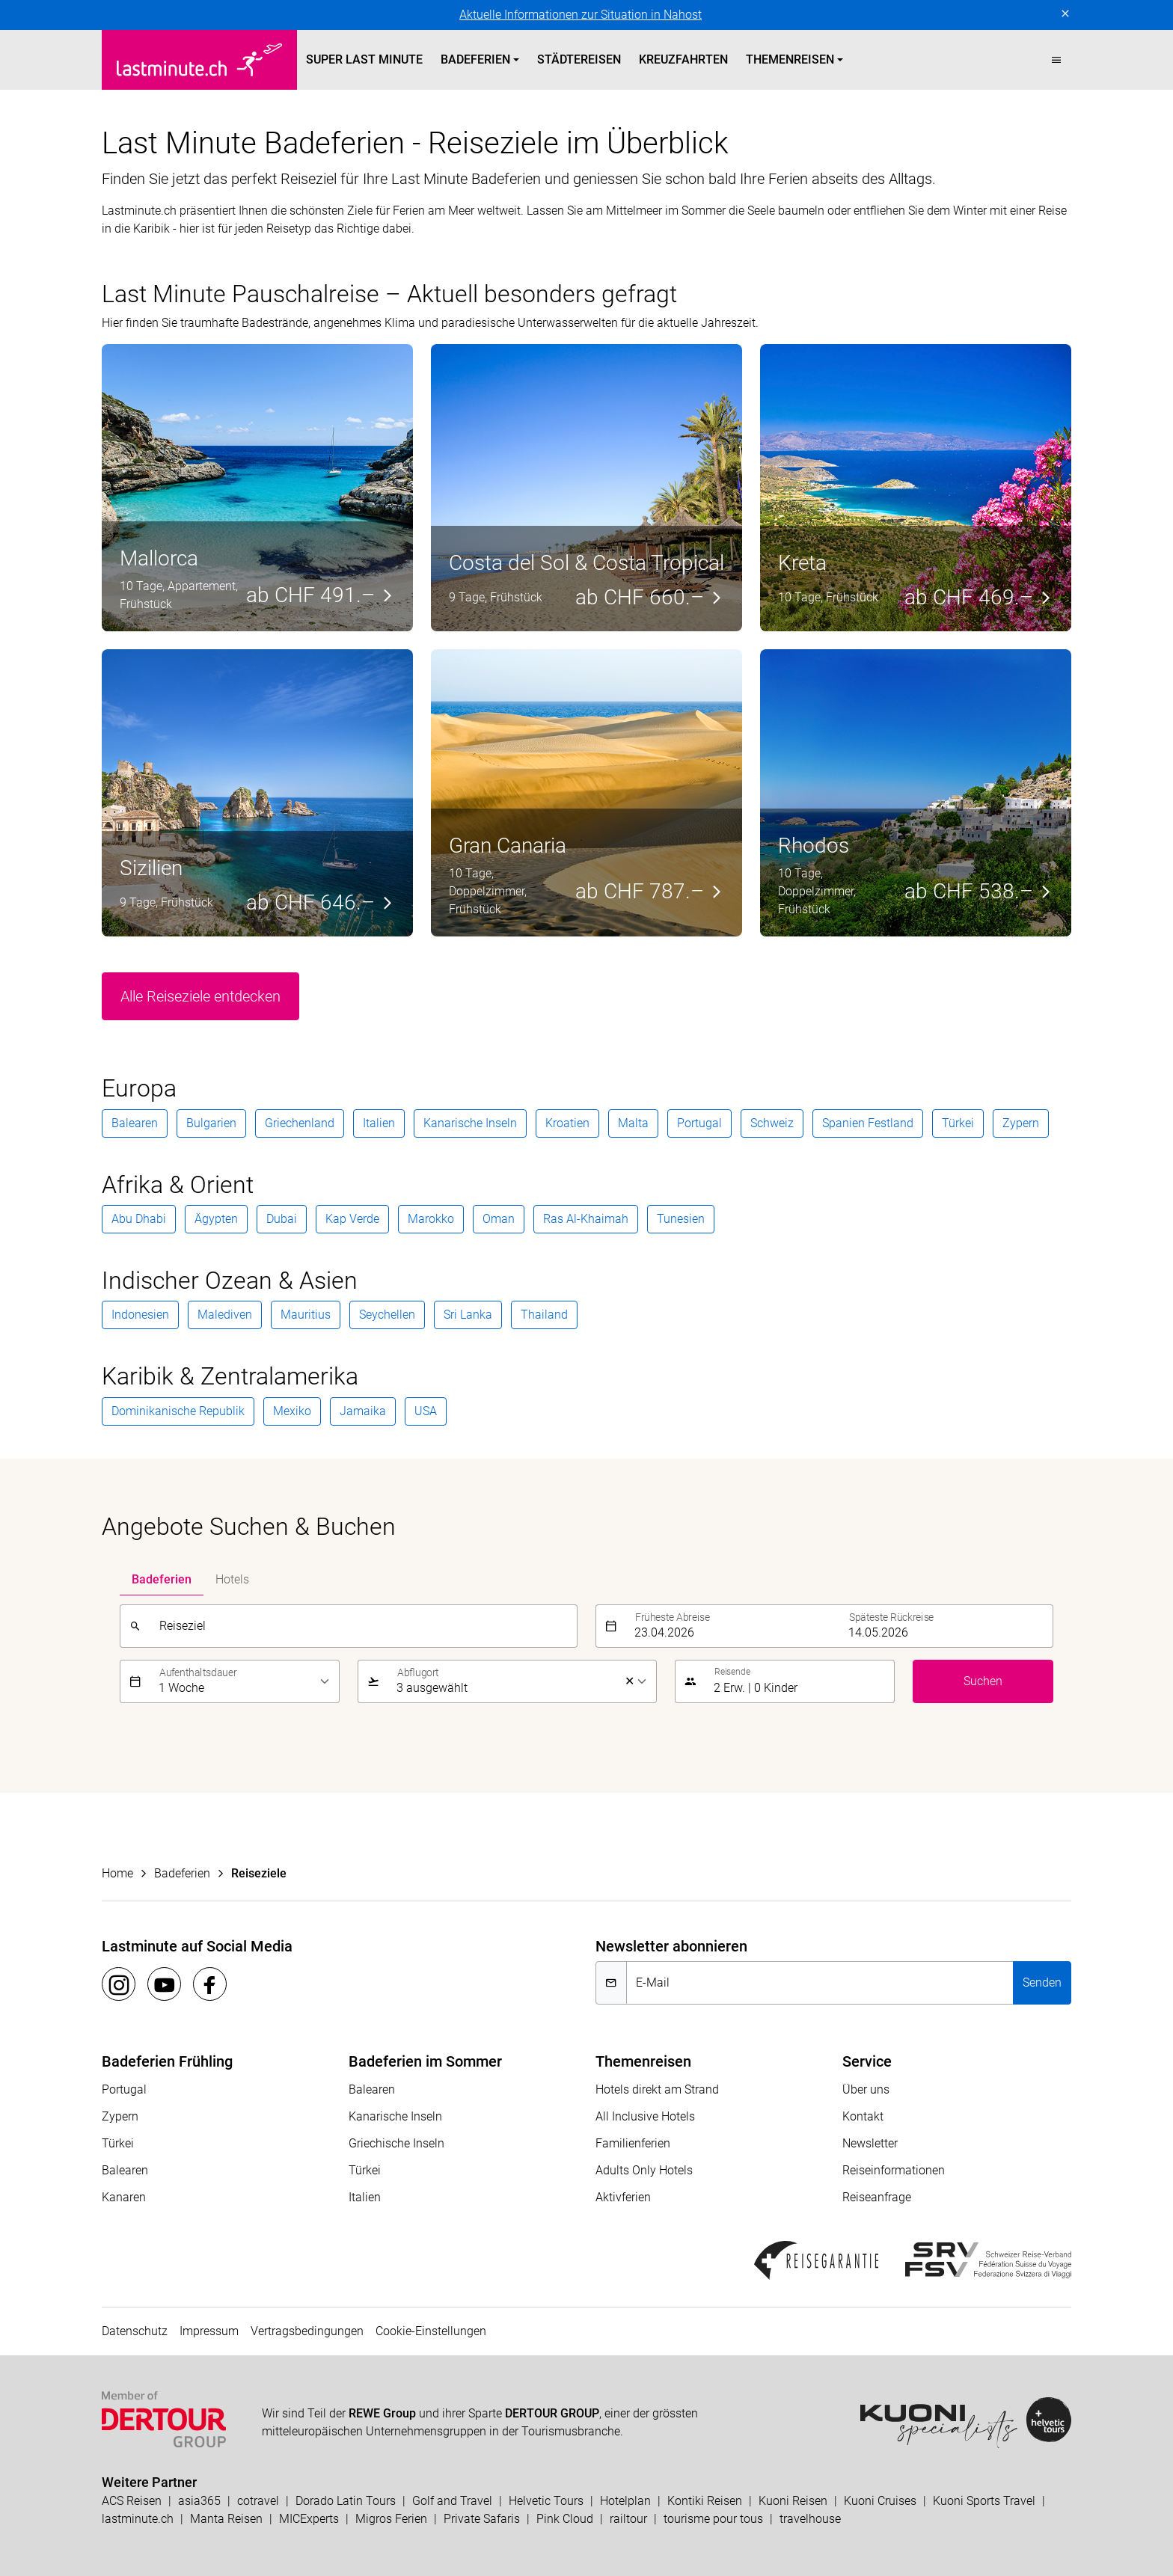 The height and width of the screenshot is (2576, 1173). I want to click on Hotels direkt am Strand, so click(657, 2089).